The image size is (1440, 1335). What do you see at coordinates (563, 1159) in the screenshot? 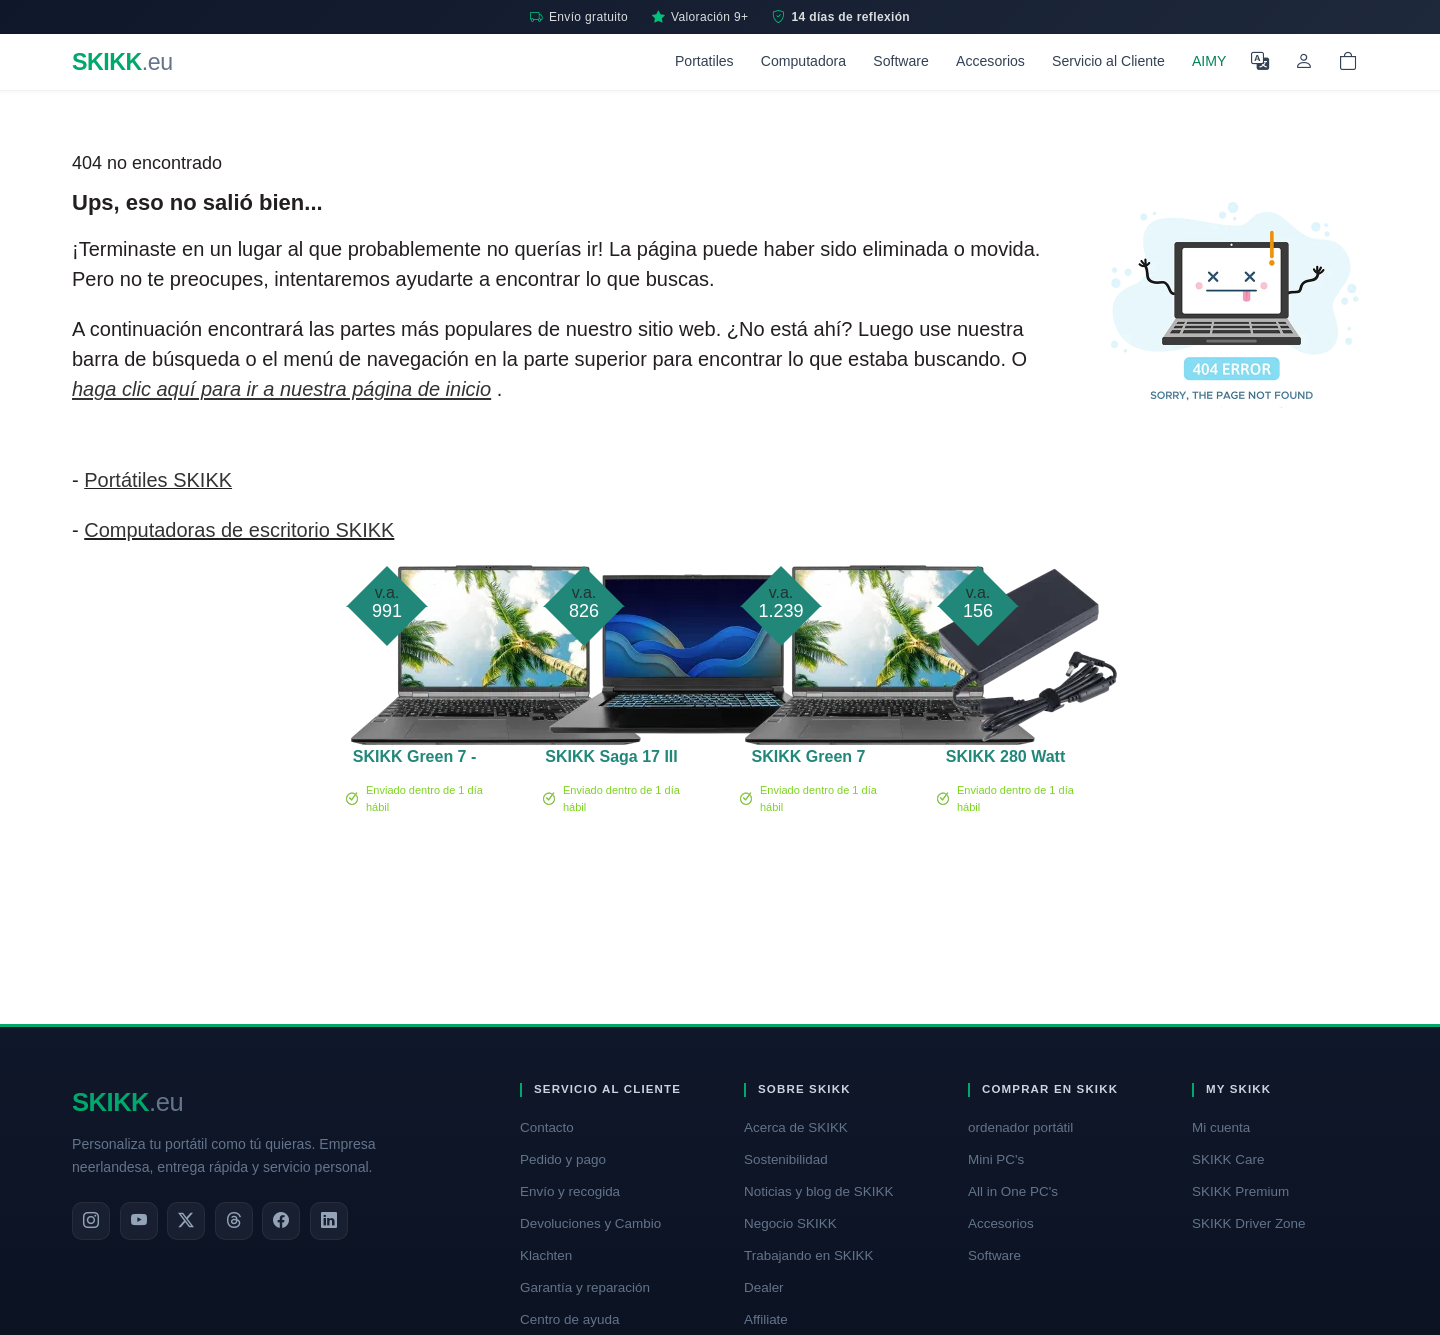
I see `Pedido y pago` at bounding box center [563, 1159].